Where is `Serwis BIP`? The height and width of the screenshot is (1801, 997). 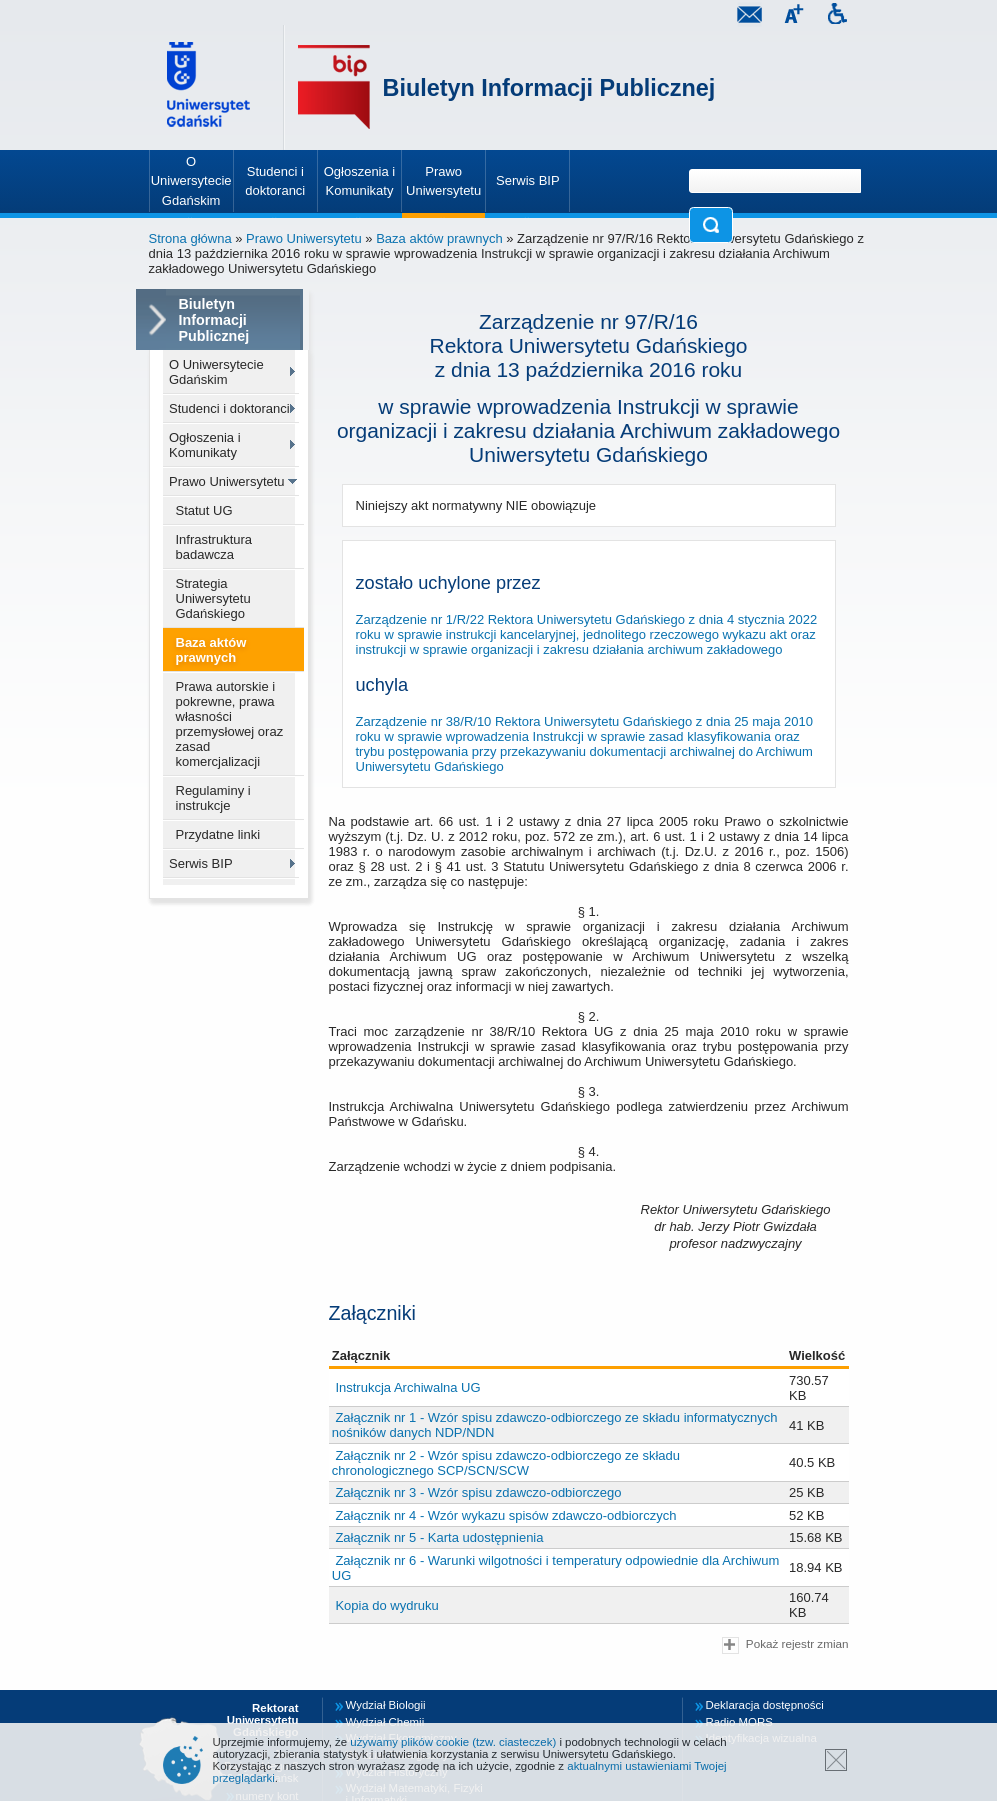
Serwis BIP is located at coordinates (201, 863).